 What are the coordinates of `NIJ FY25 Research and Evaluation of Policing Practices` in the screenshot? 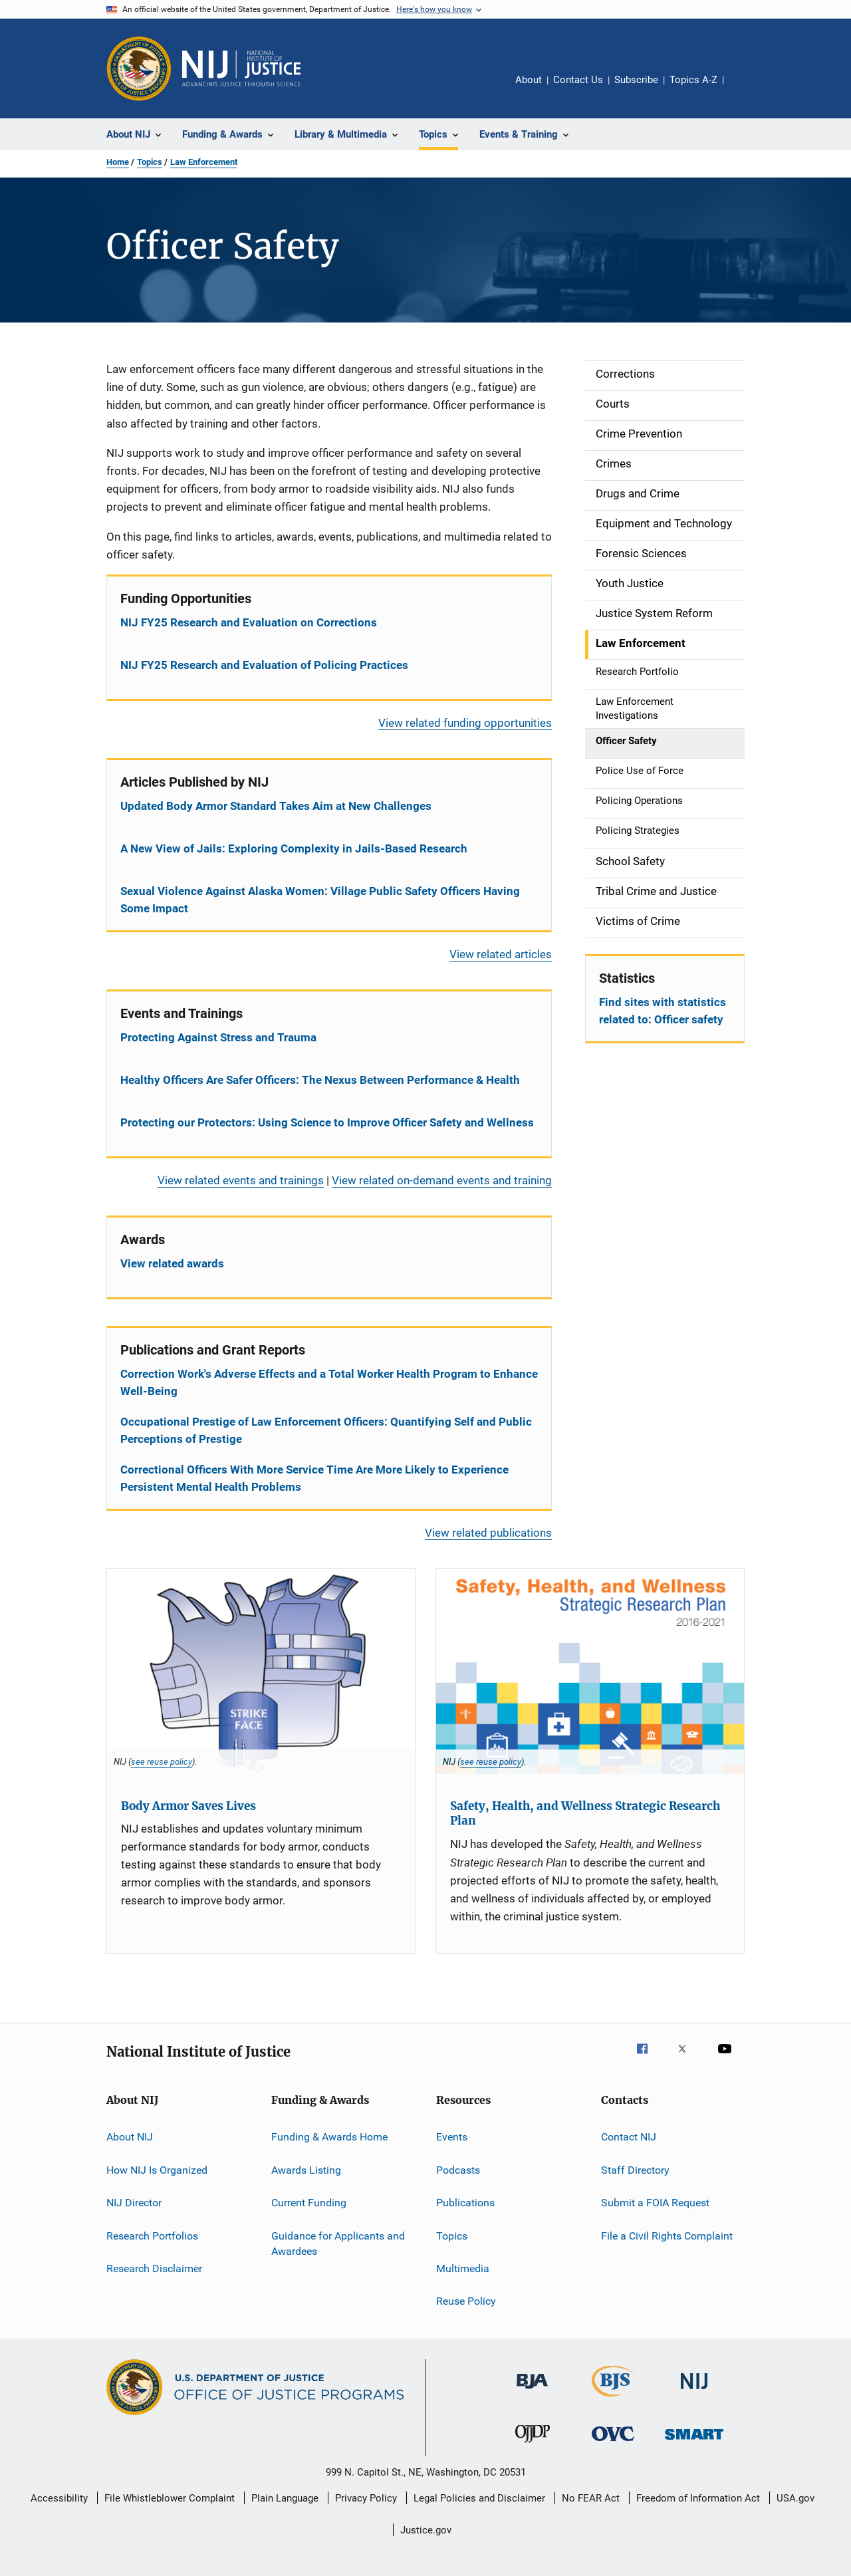 It's located at (264, 665).